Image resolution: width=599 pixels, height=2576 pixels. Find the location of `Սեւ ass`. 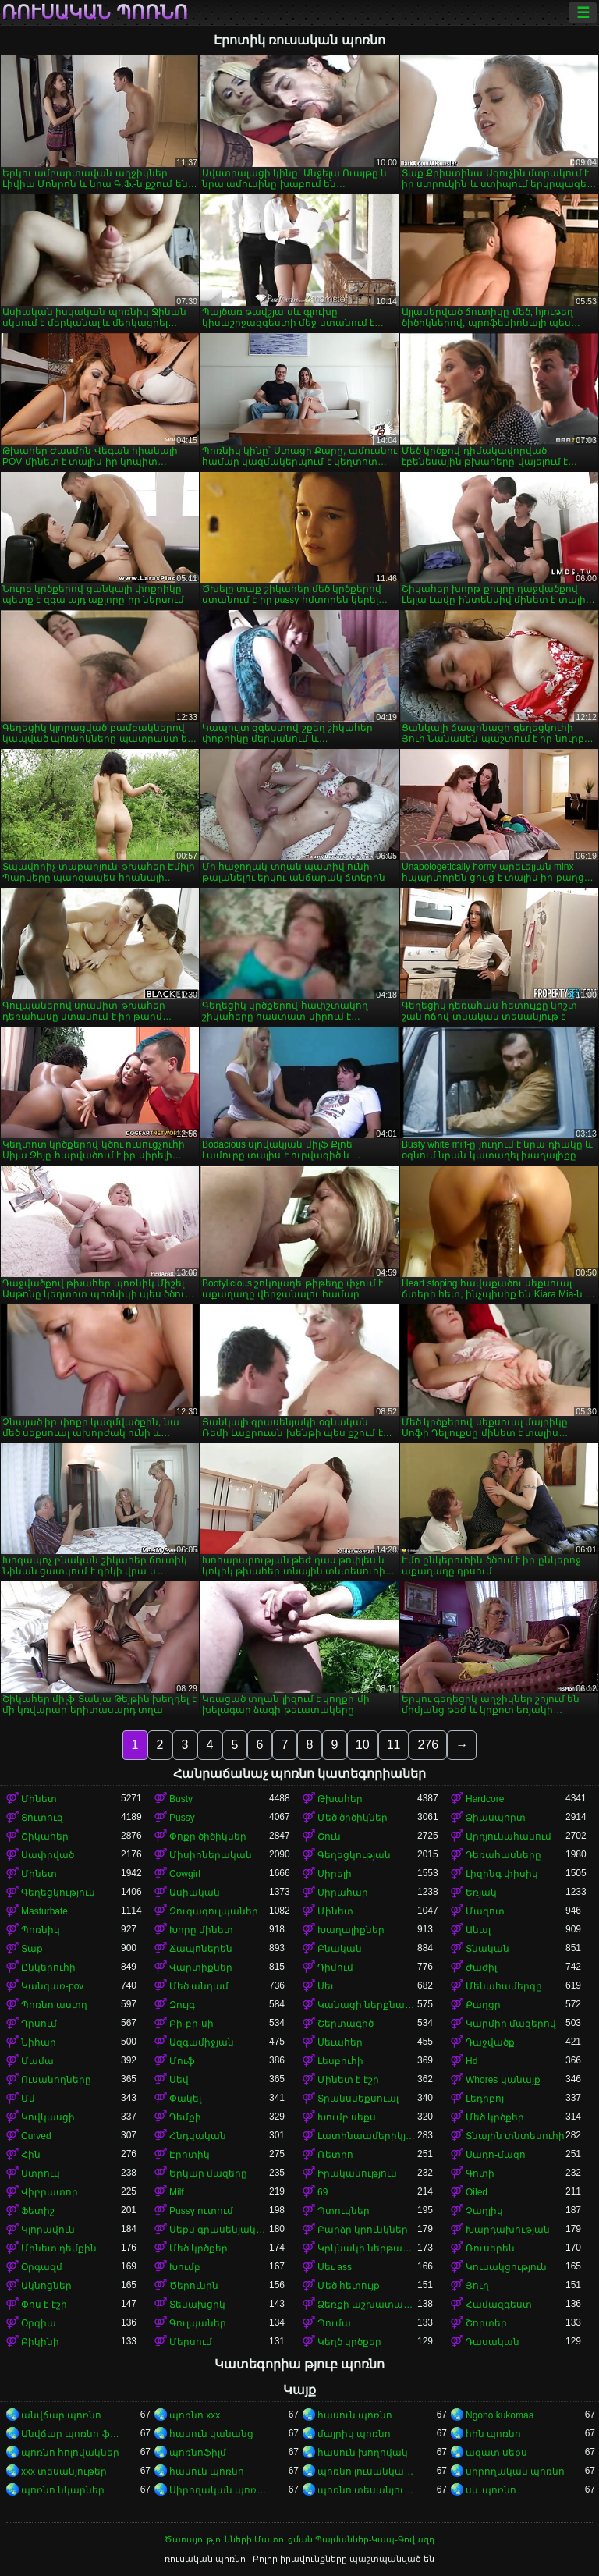

Սեւ ass is located at coordinates (334, 2267).